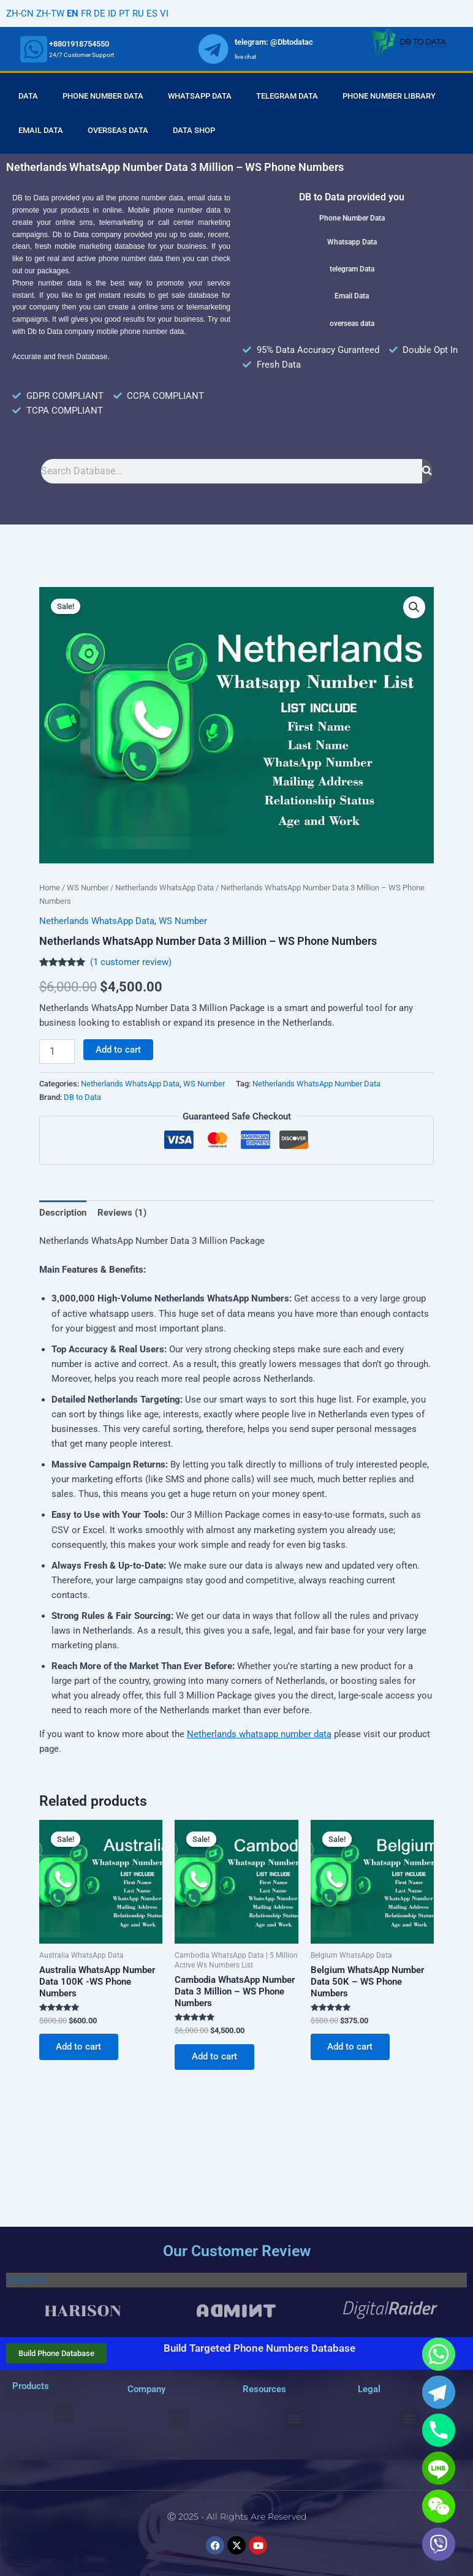 The width and height of the screenshot is (473, 2576). What do you see at coordinates (79, 43) in the screenshot?
I see `+8801918754550 [whatsapp]` at bounding box center [79, 43].